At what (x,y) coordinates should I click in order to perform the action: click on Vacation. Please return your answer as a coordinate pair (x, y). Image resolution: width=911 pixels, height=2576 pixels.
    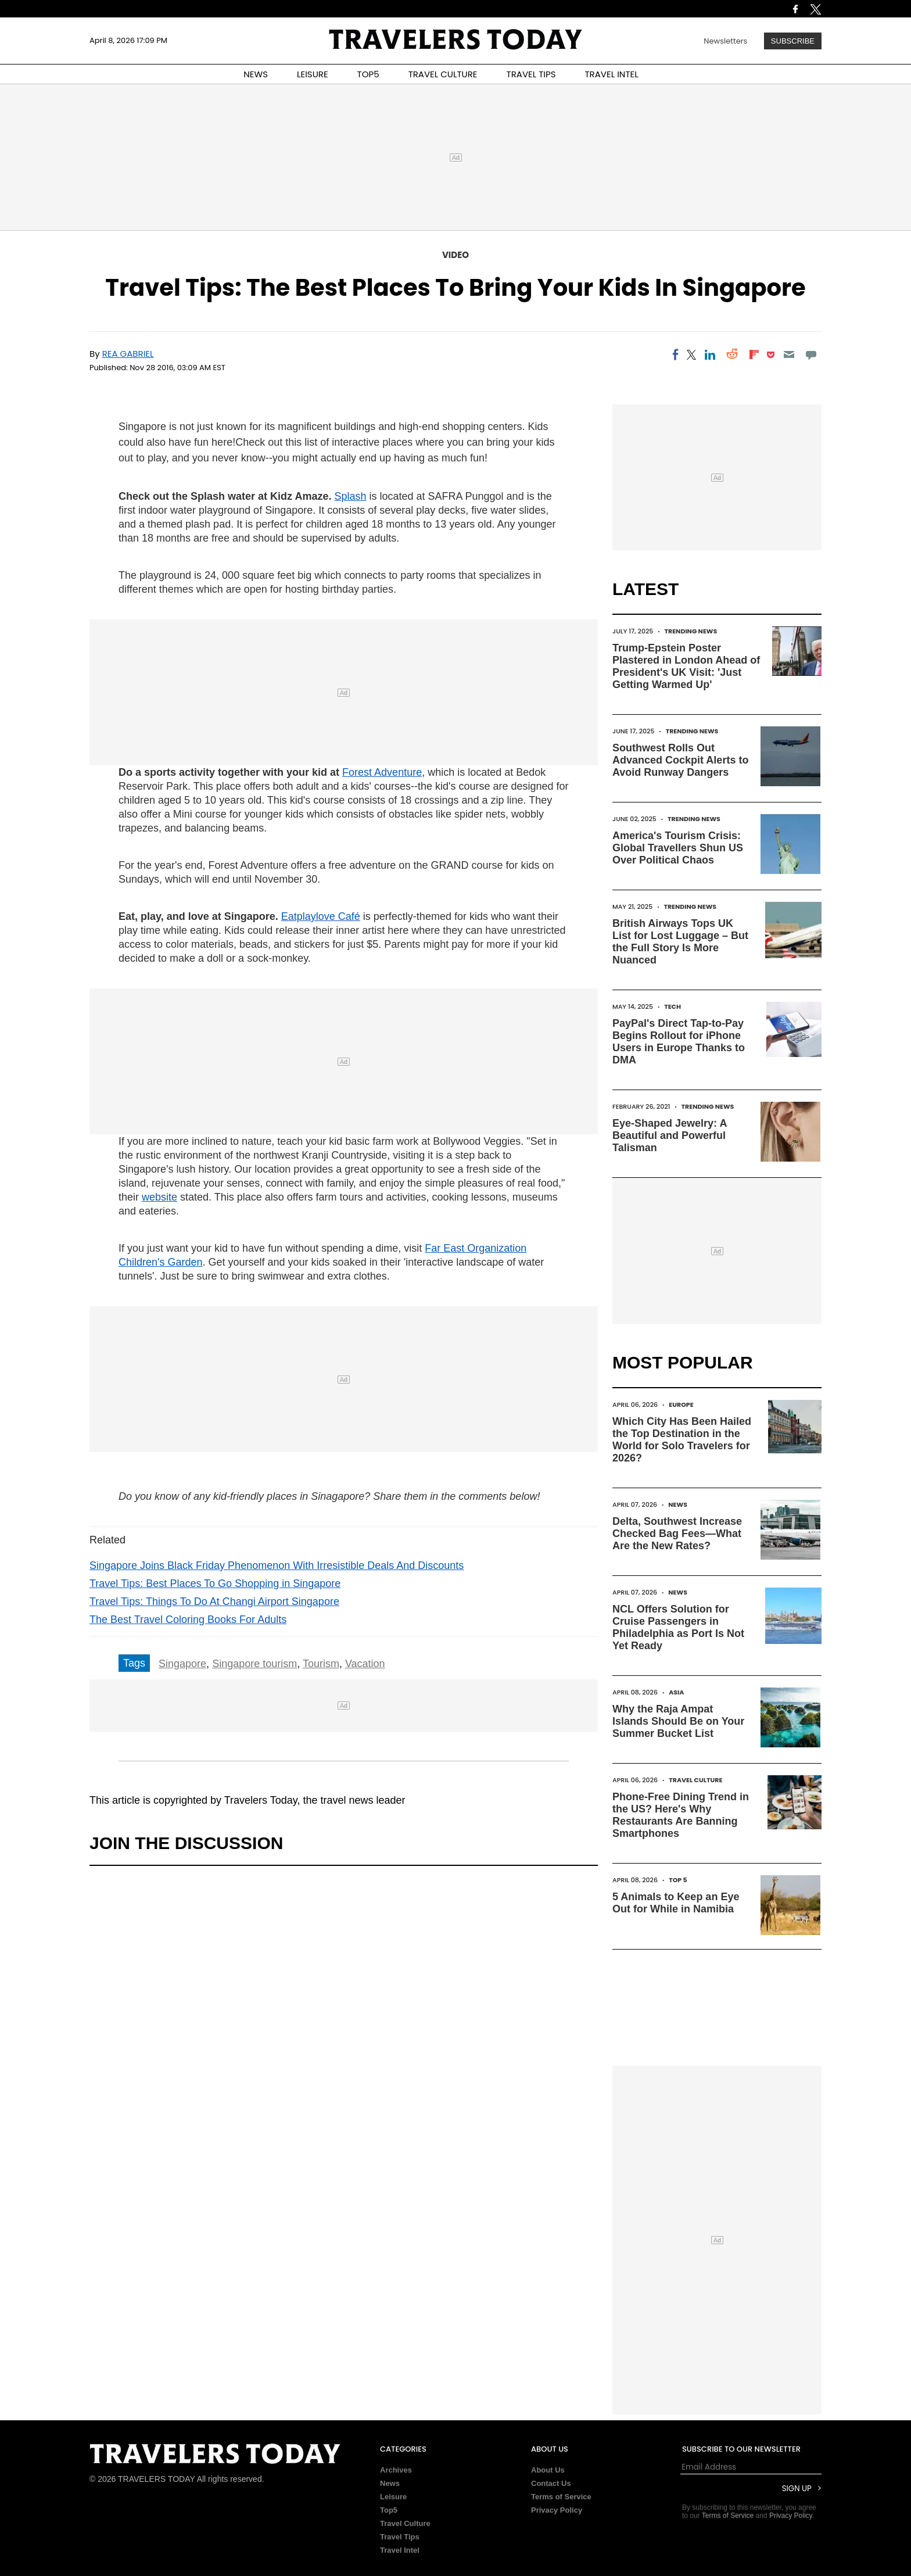
    Looking at the image, I should click on (365, 1663).